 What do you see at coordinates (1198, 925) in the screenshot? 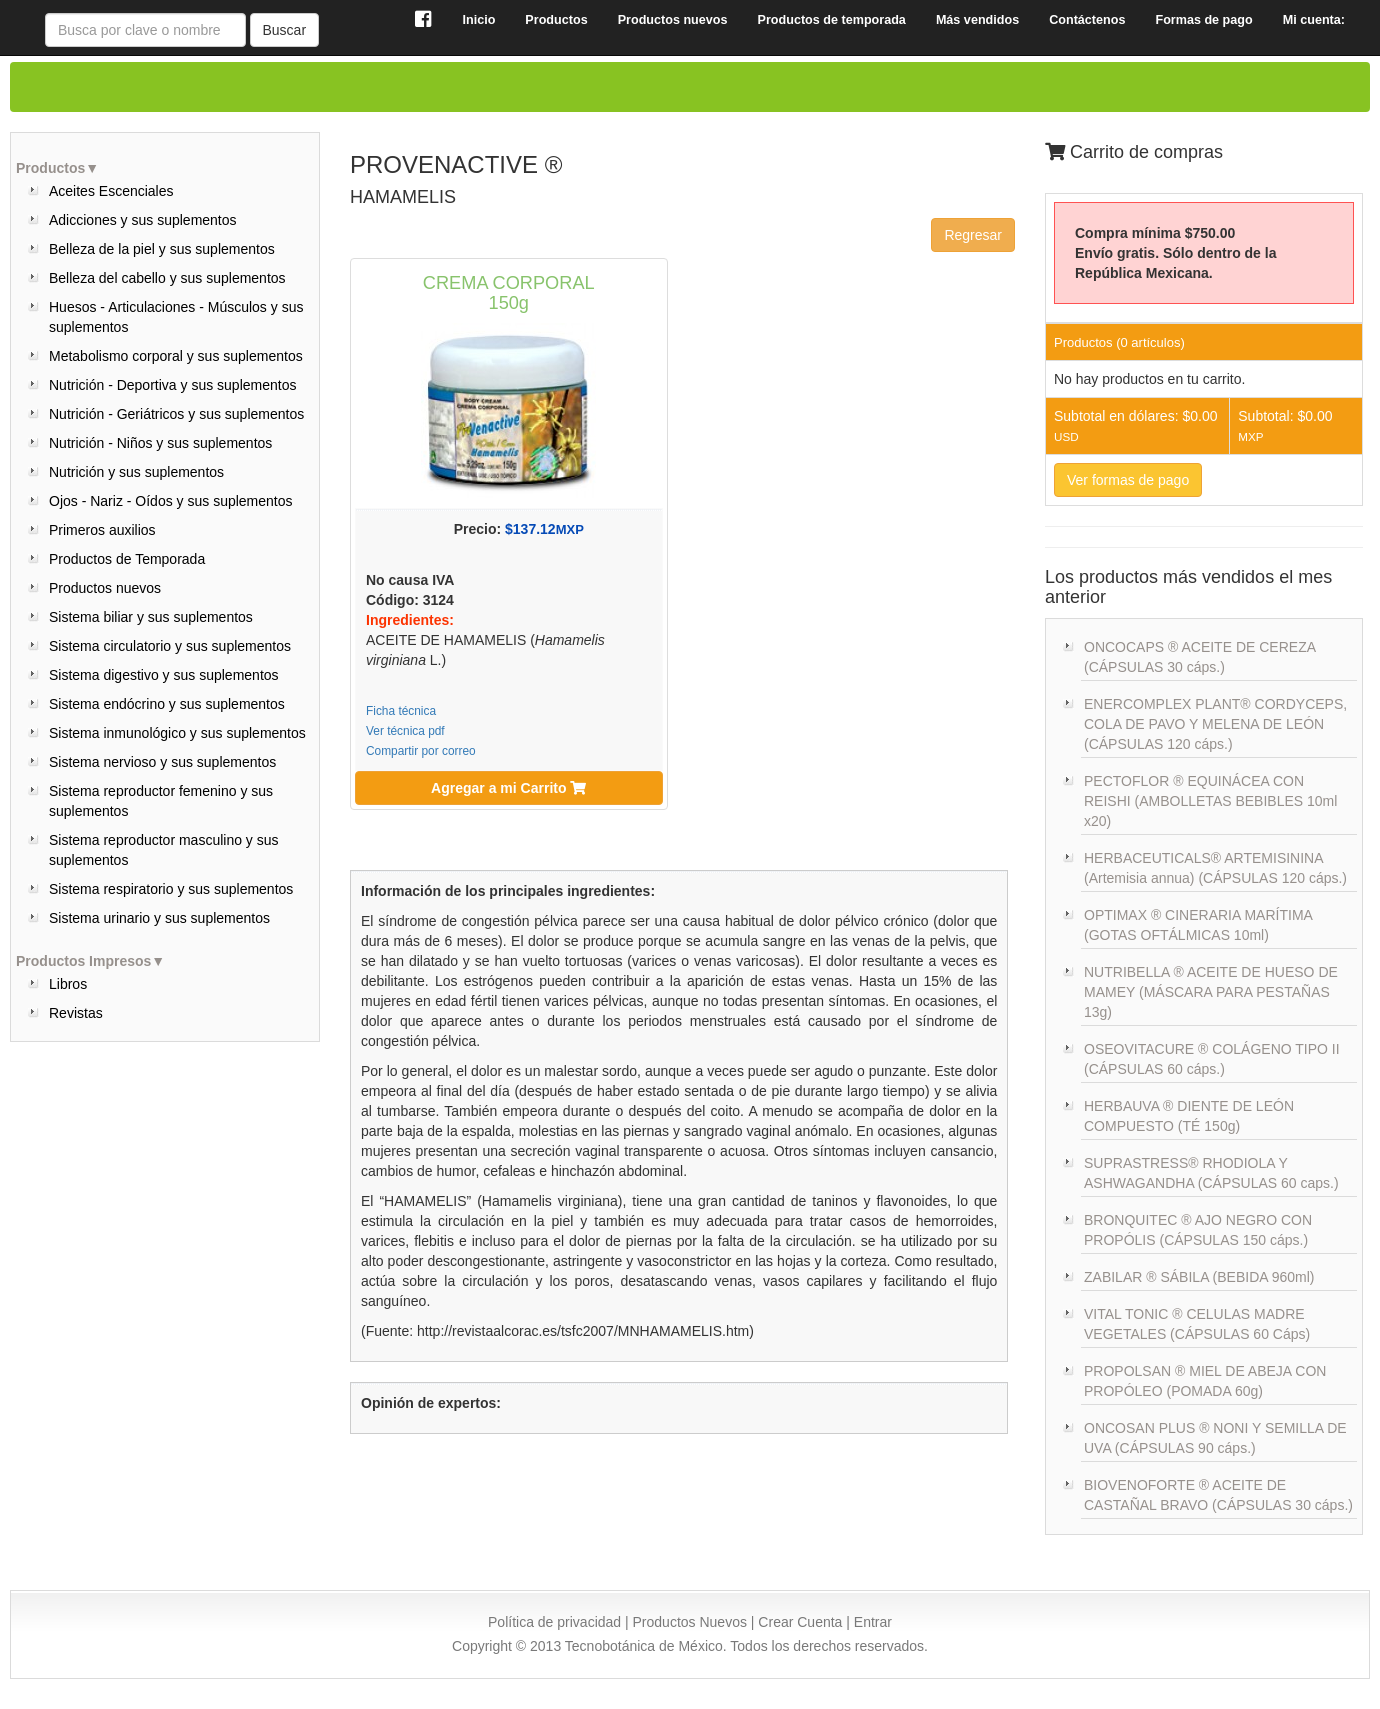
I see `OPTIMAX ® CINERARIA MARÍTIMA (GOTAS OFTÁLMICAS 10ml)` at bounding box center [1198, 925].